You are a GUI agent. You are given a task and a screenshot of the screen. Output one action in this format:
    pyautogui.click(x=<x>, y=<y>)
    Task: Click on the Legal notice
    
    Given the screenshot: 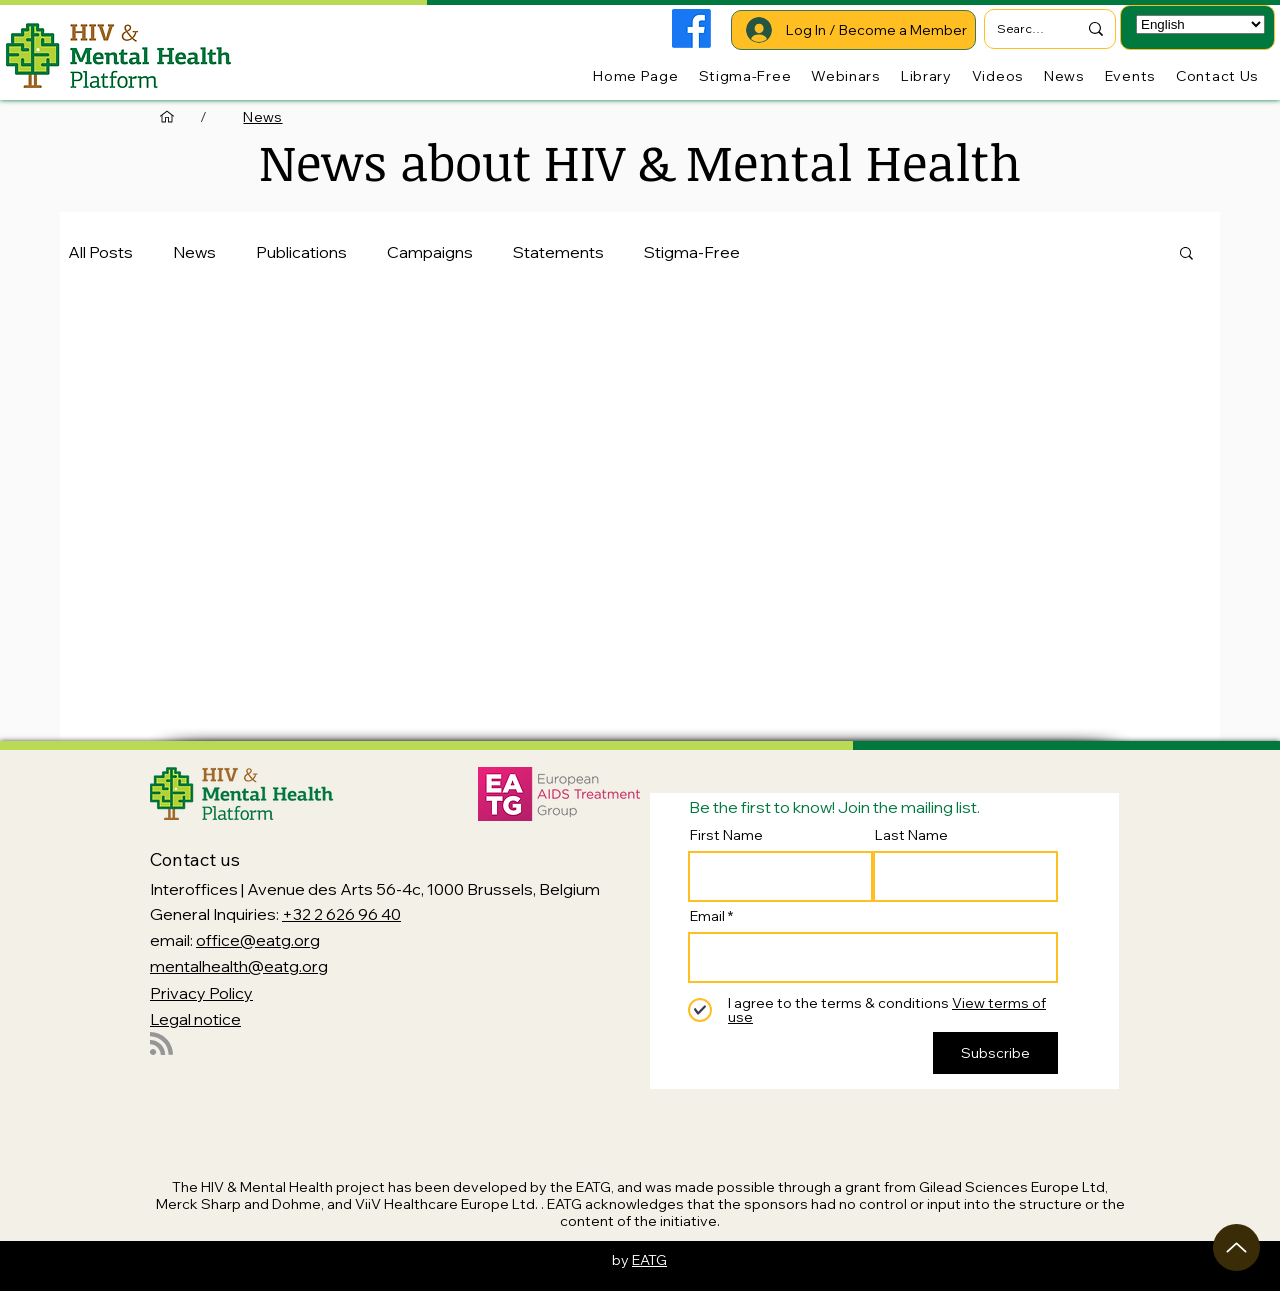 What is the action you would take?
    pyautogui.click(x=195, y=1019)
    